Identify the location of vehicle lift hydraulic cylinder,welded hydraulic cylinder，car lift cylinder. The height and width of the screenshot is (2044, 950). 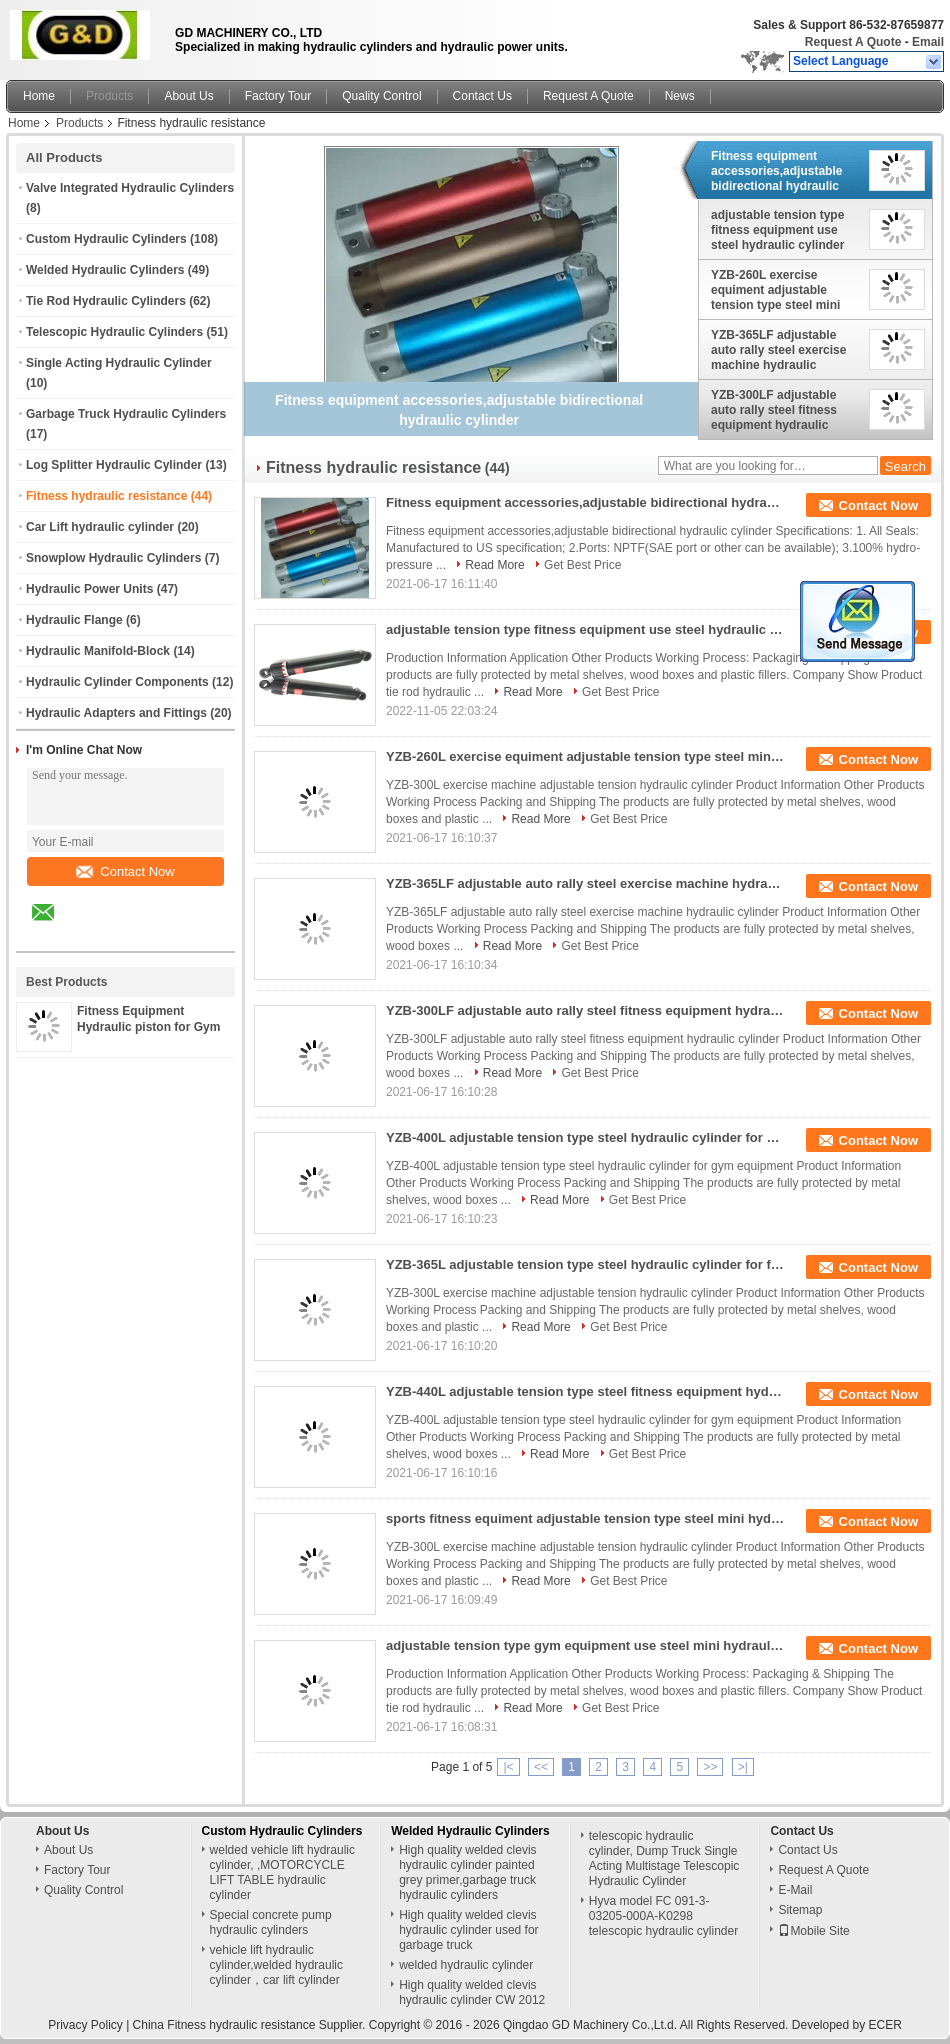
(276, 1965).